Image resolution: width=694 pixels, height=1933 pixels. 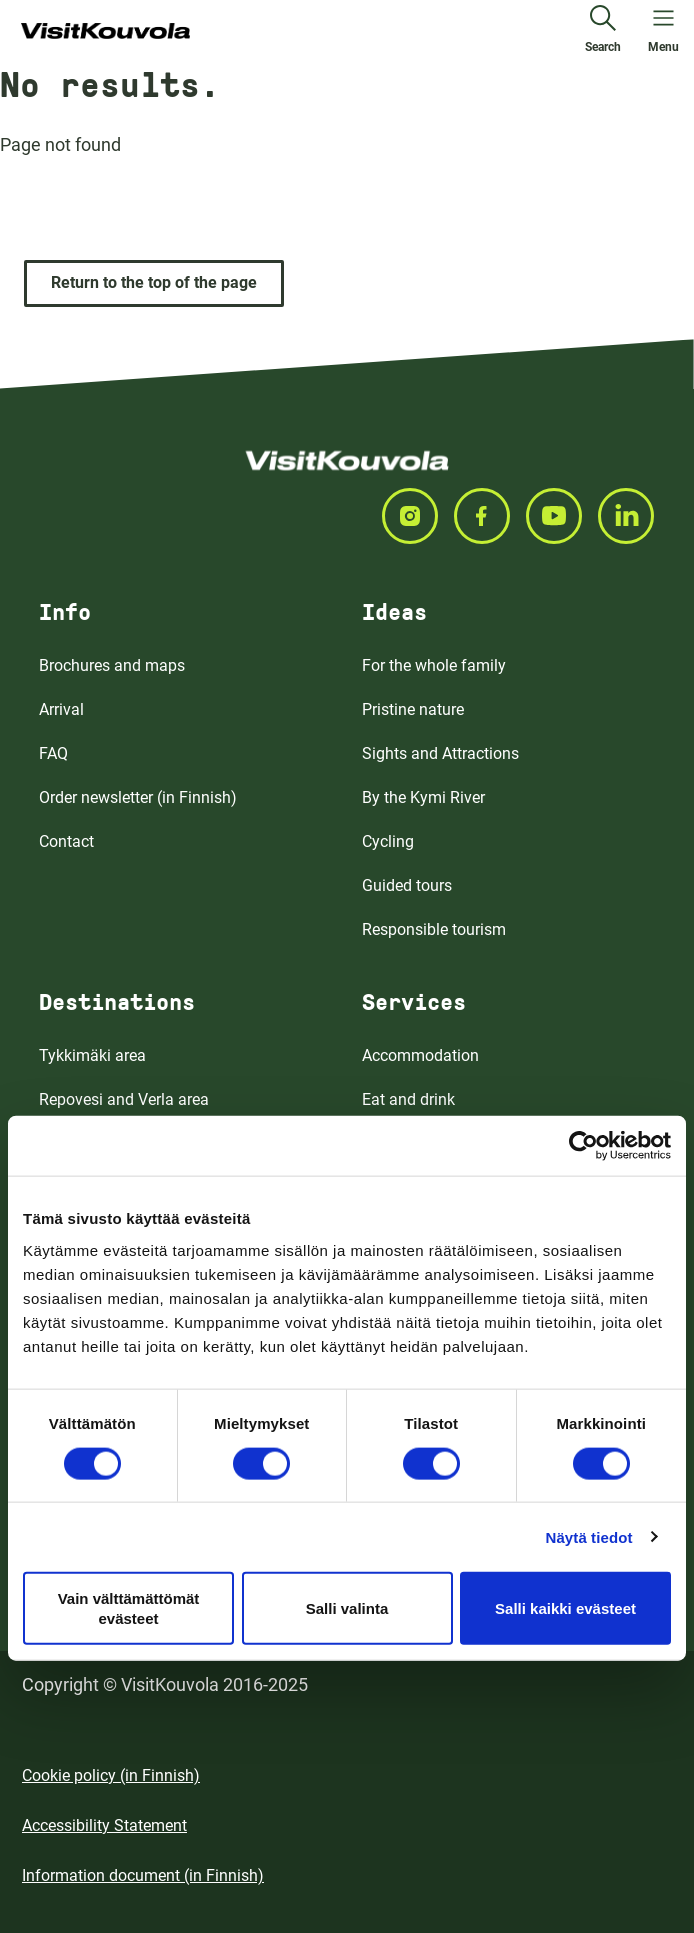 I want to click on [Cookiebot tekijä Usercentrics - avautuu uudessa ikkunassa], so click(x=583, y=1146).